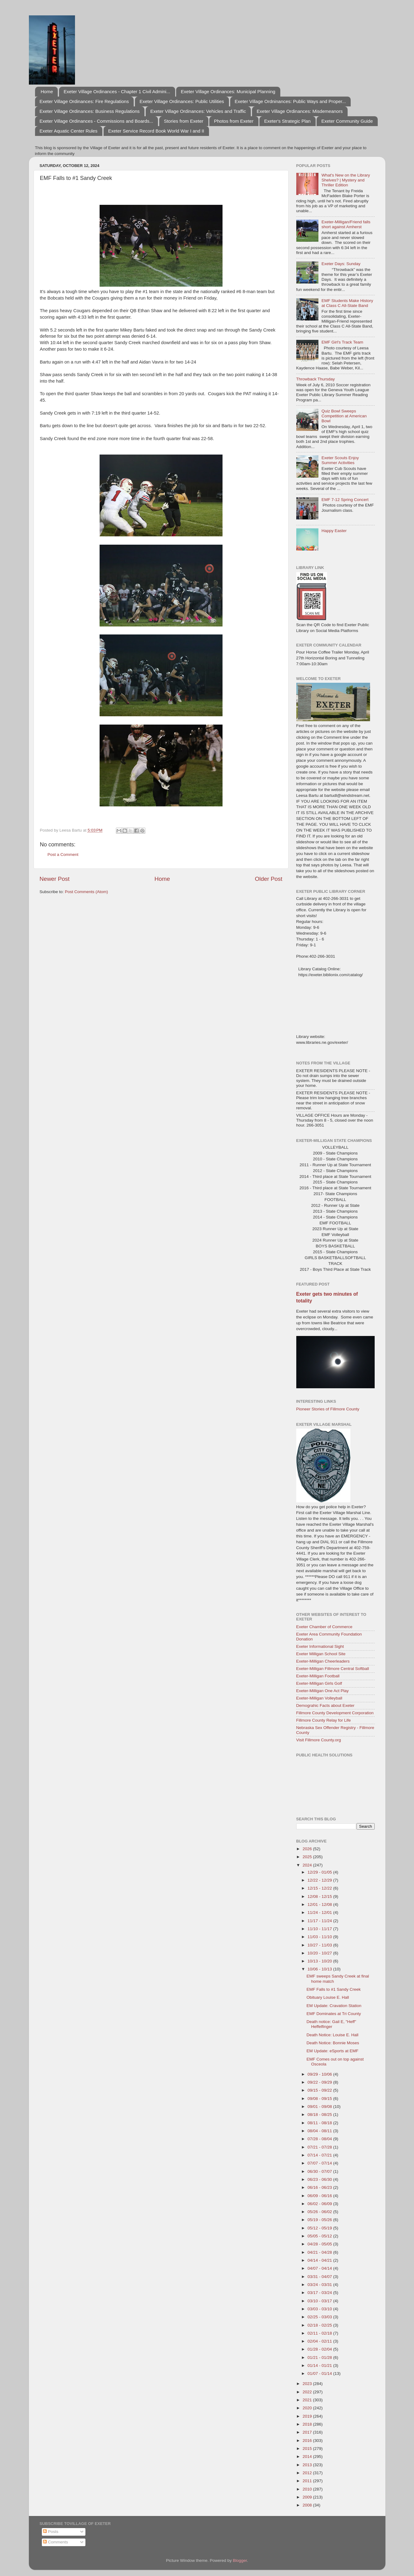 The width and height of the screenshot is (414, 2576). Describe the element at coordinates (307, 2408) in the screenshot. I see `2020` at that location.